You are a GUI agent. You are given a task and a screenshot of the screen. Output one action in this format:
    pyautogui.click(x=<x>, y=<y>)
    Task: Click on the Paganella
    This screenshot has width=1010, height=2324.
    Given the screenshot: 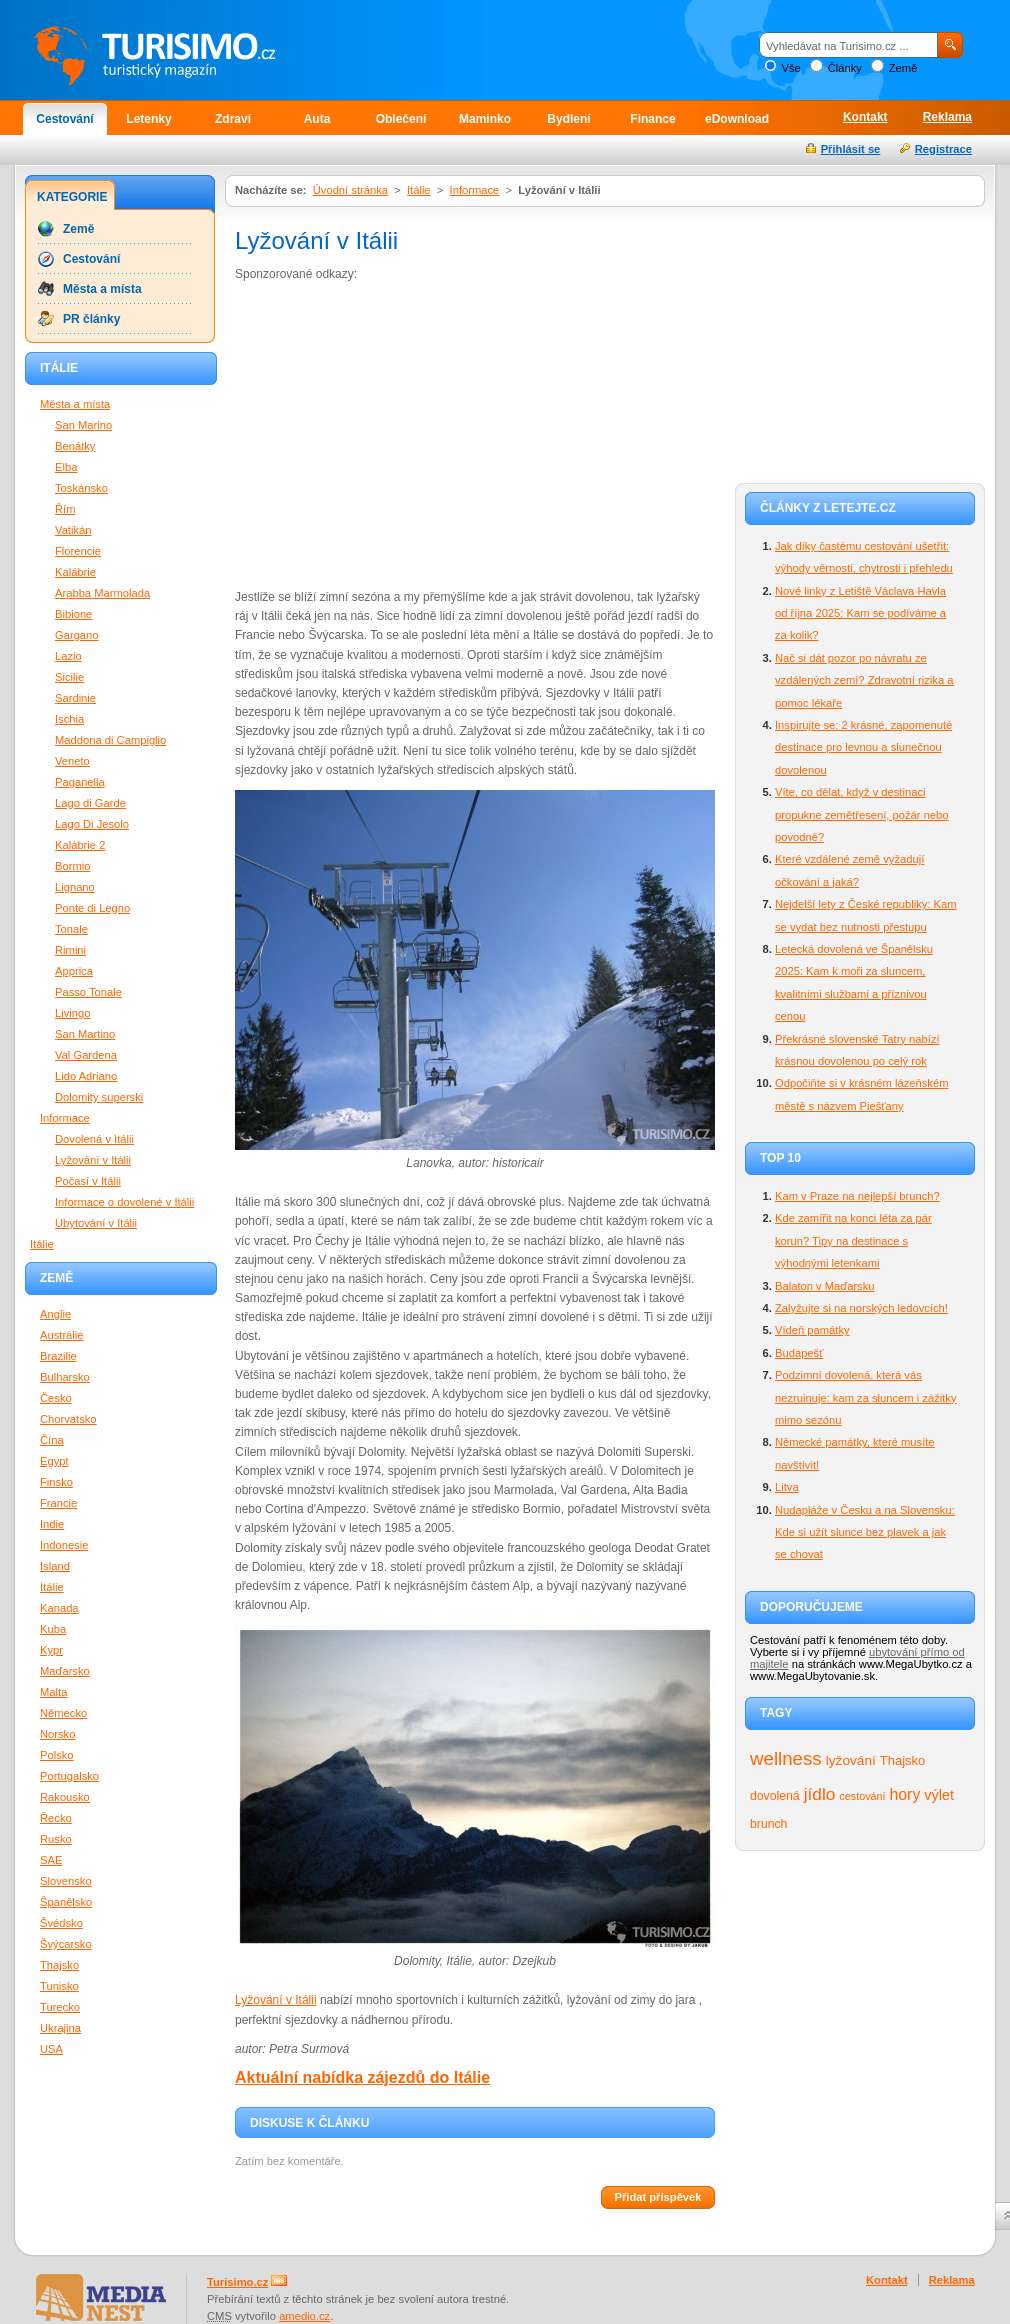 What is the action you would take?
    pyautogui.click(x=80, y=782)
    